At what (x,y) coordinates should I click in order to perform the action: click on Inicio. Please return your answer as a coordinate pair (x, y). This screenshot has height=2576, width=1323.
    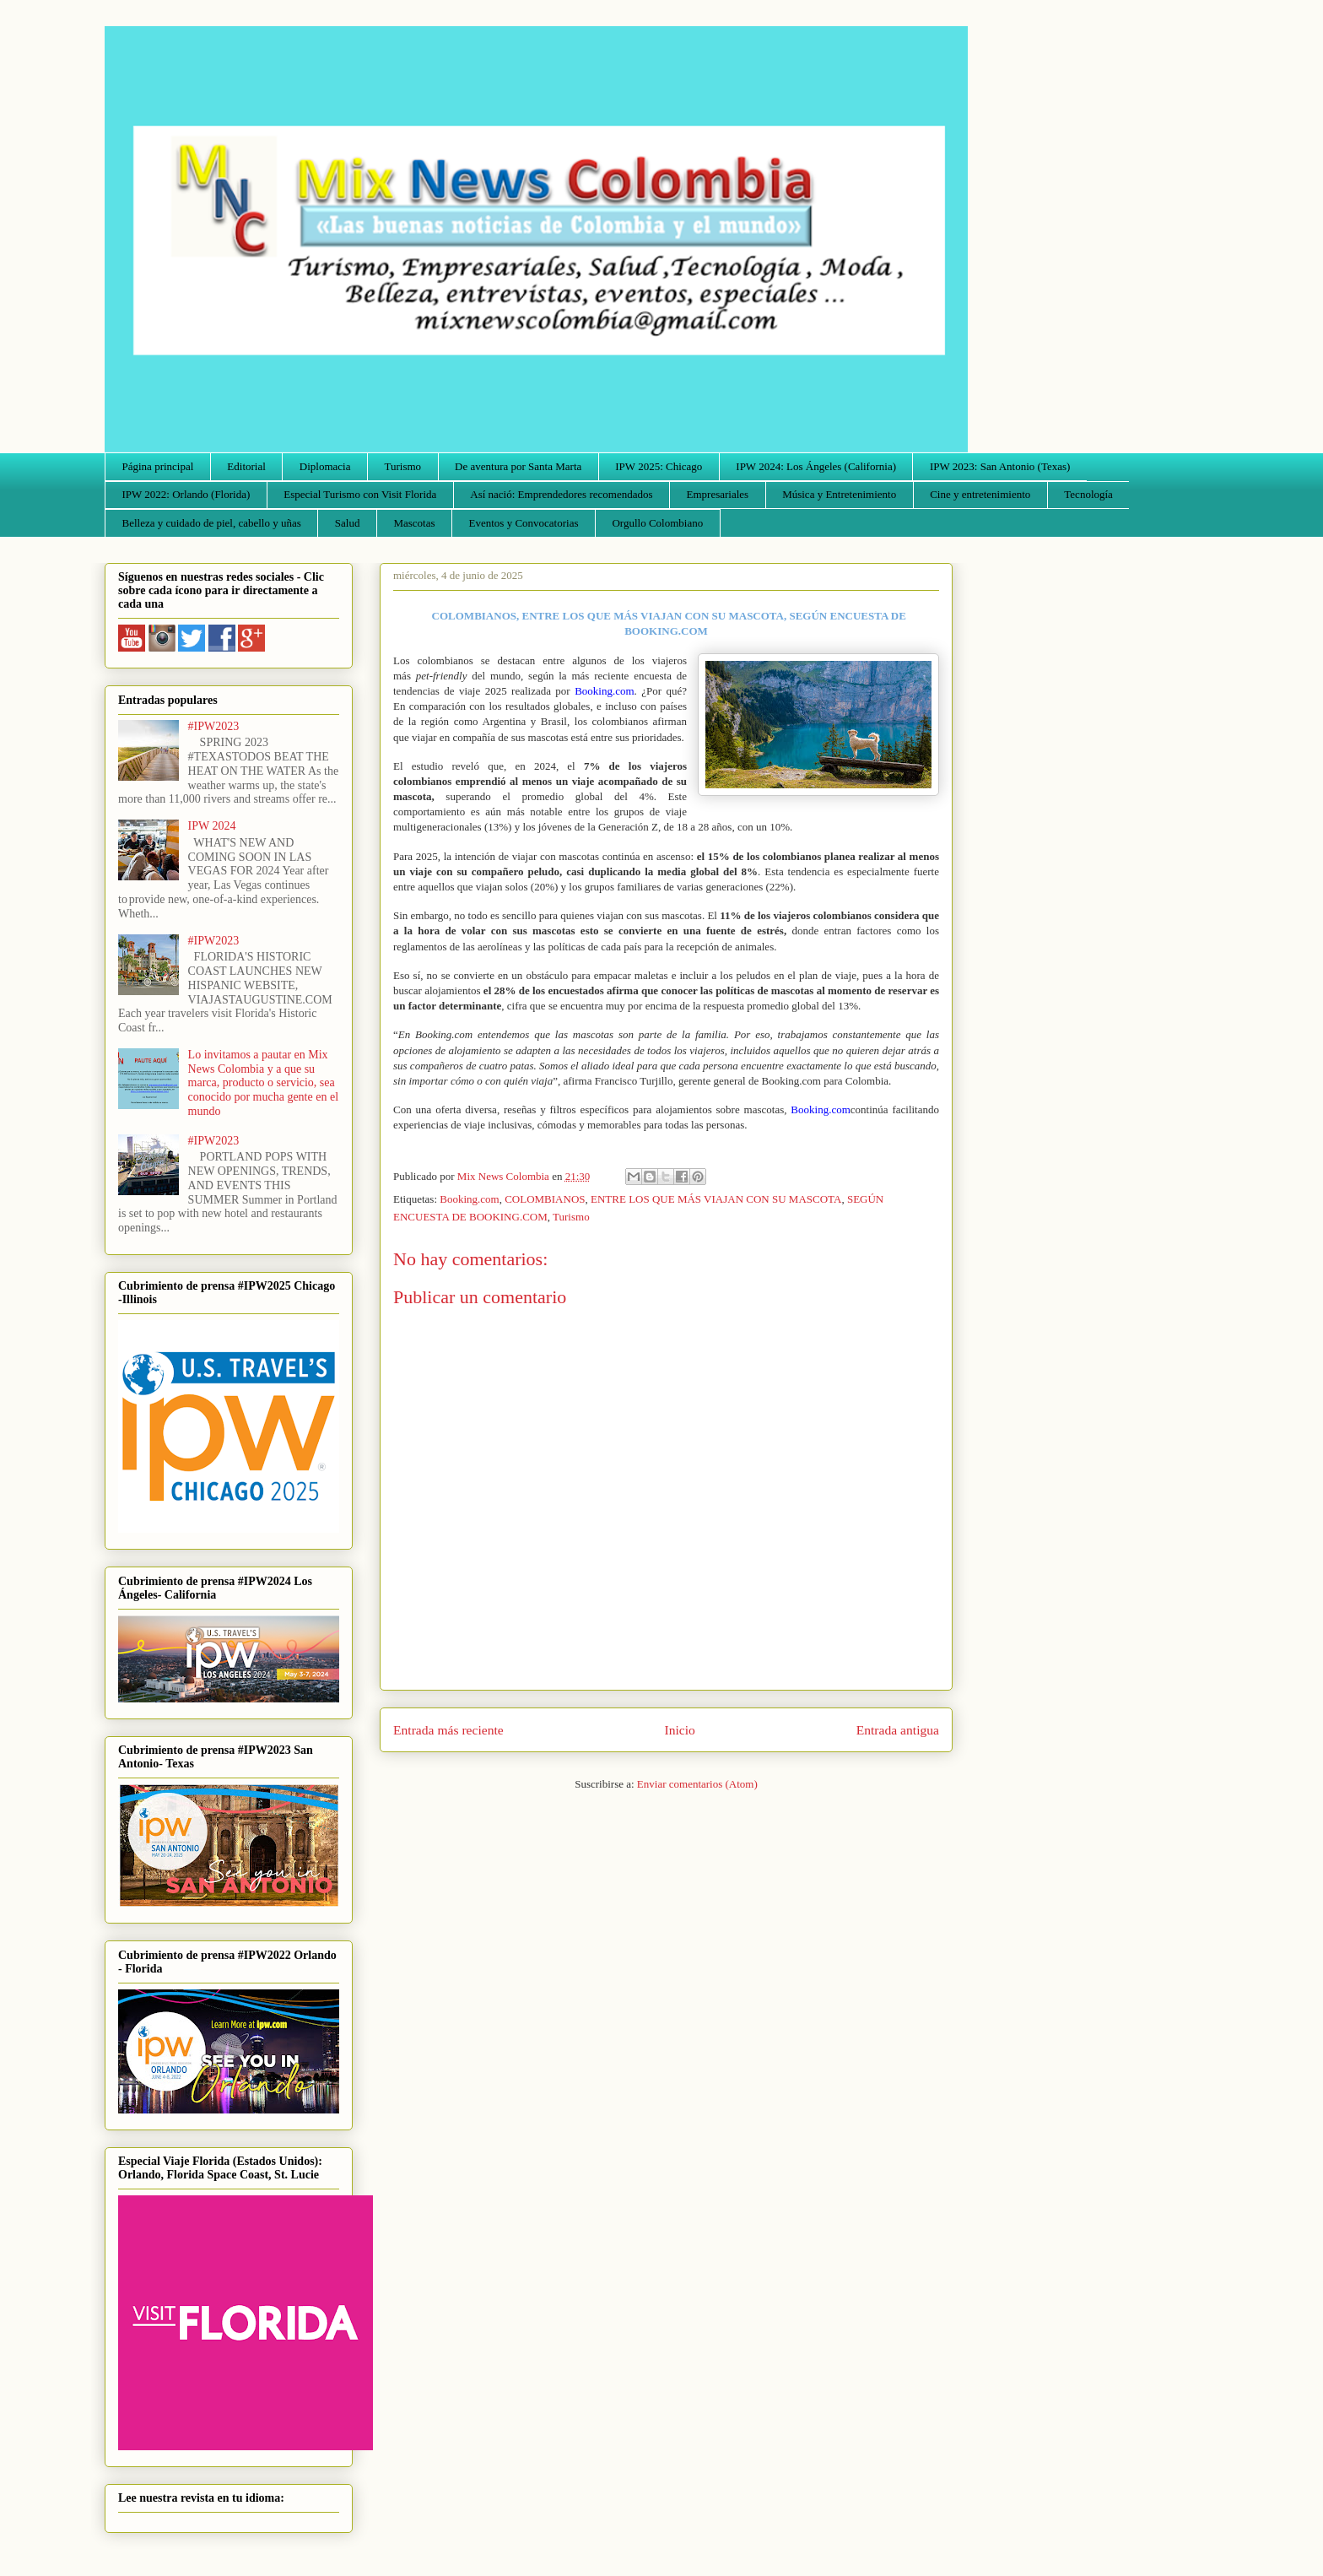
    Looking at the image, I should click on (680, 1730).